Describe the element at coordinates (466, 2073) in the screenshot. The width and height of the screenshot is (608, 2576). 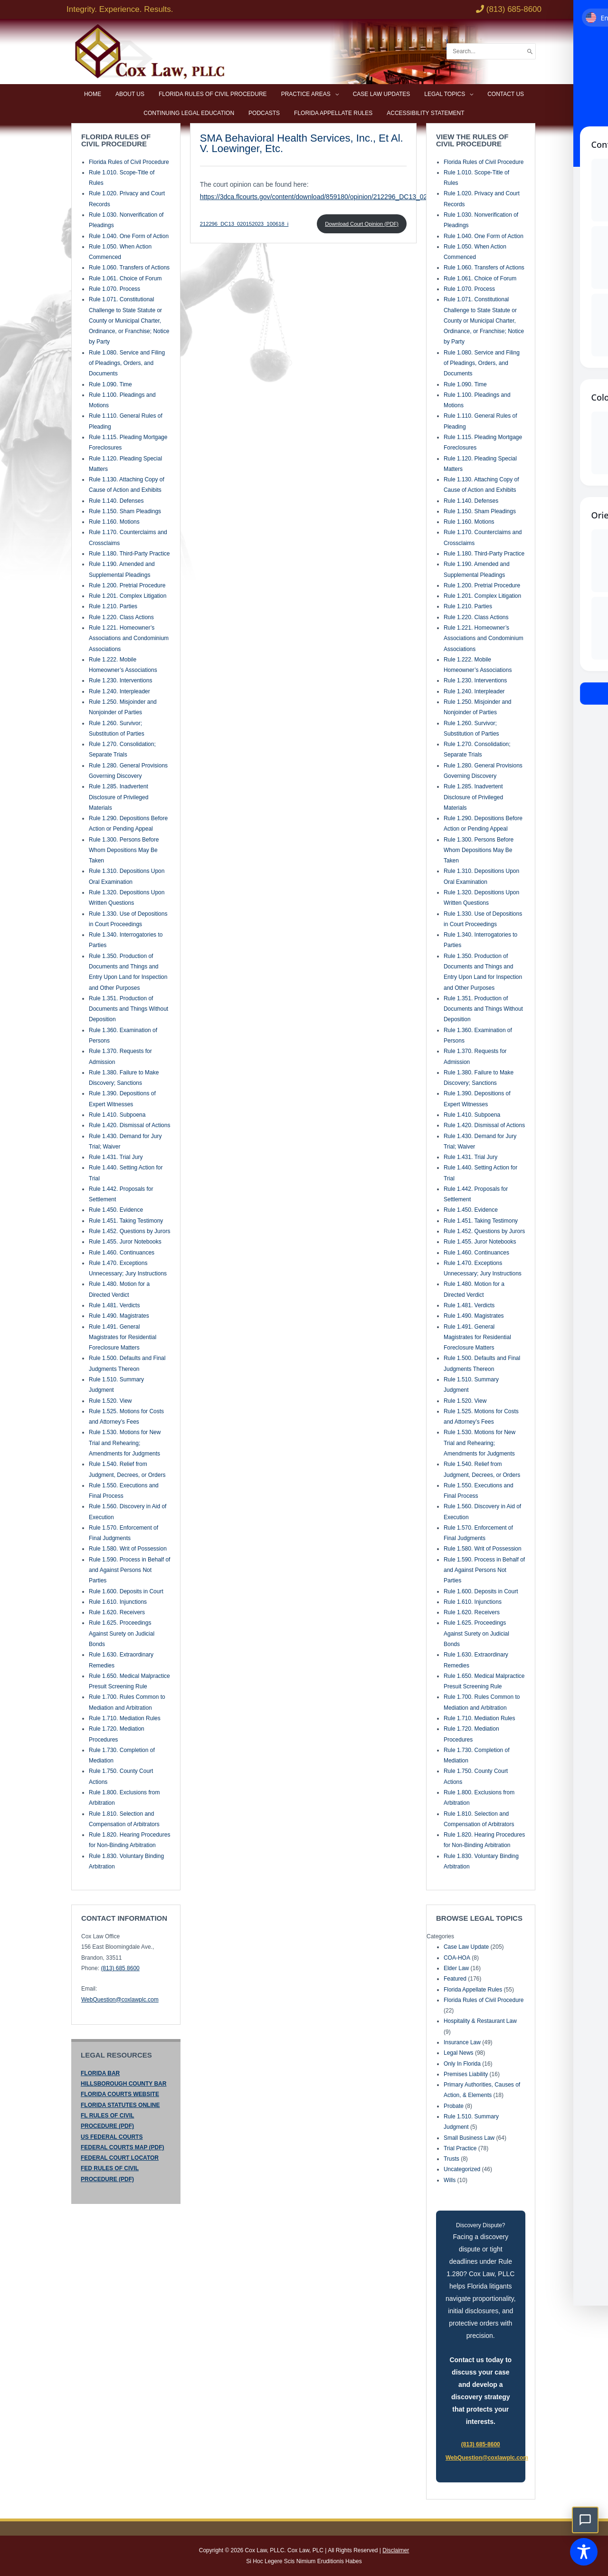
I see `Premises Liability` at that location.